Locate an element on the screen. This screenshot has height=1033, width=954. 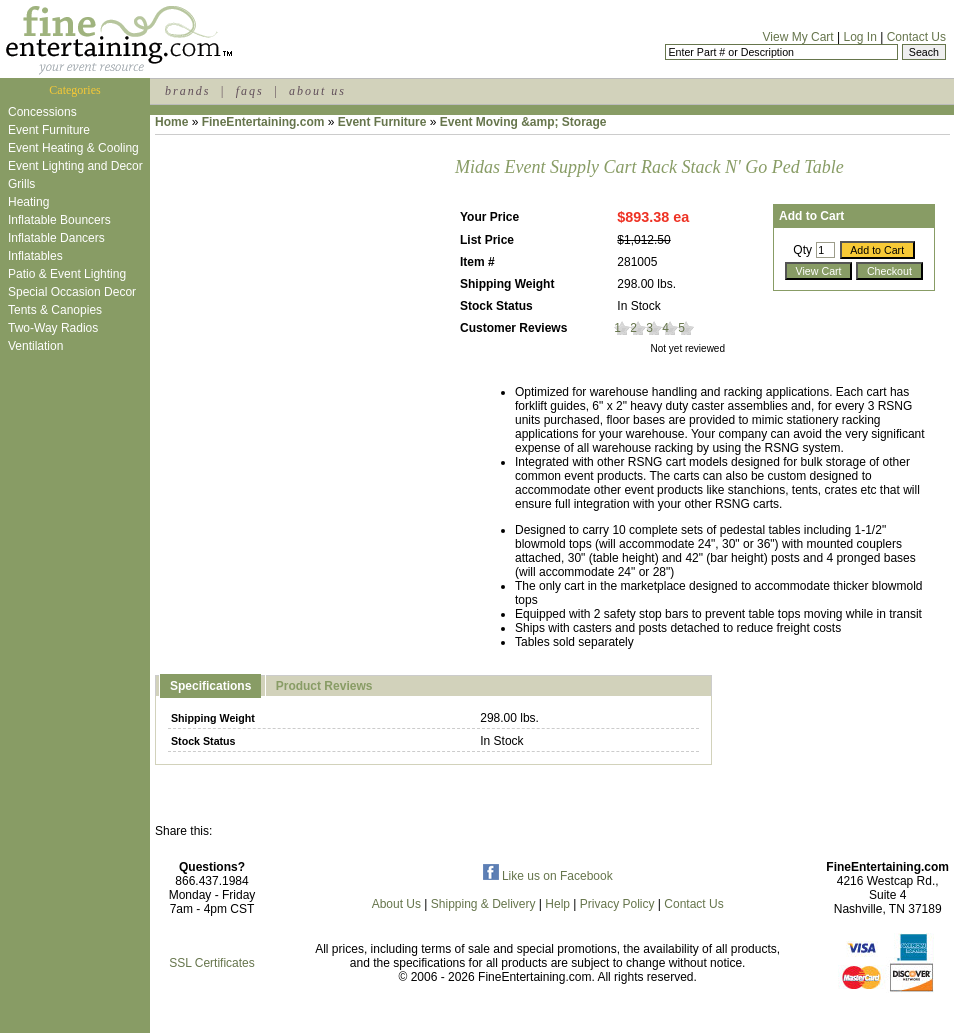
Event Moving &amp; Storage is located at coordinates (523, 122).